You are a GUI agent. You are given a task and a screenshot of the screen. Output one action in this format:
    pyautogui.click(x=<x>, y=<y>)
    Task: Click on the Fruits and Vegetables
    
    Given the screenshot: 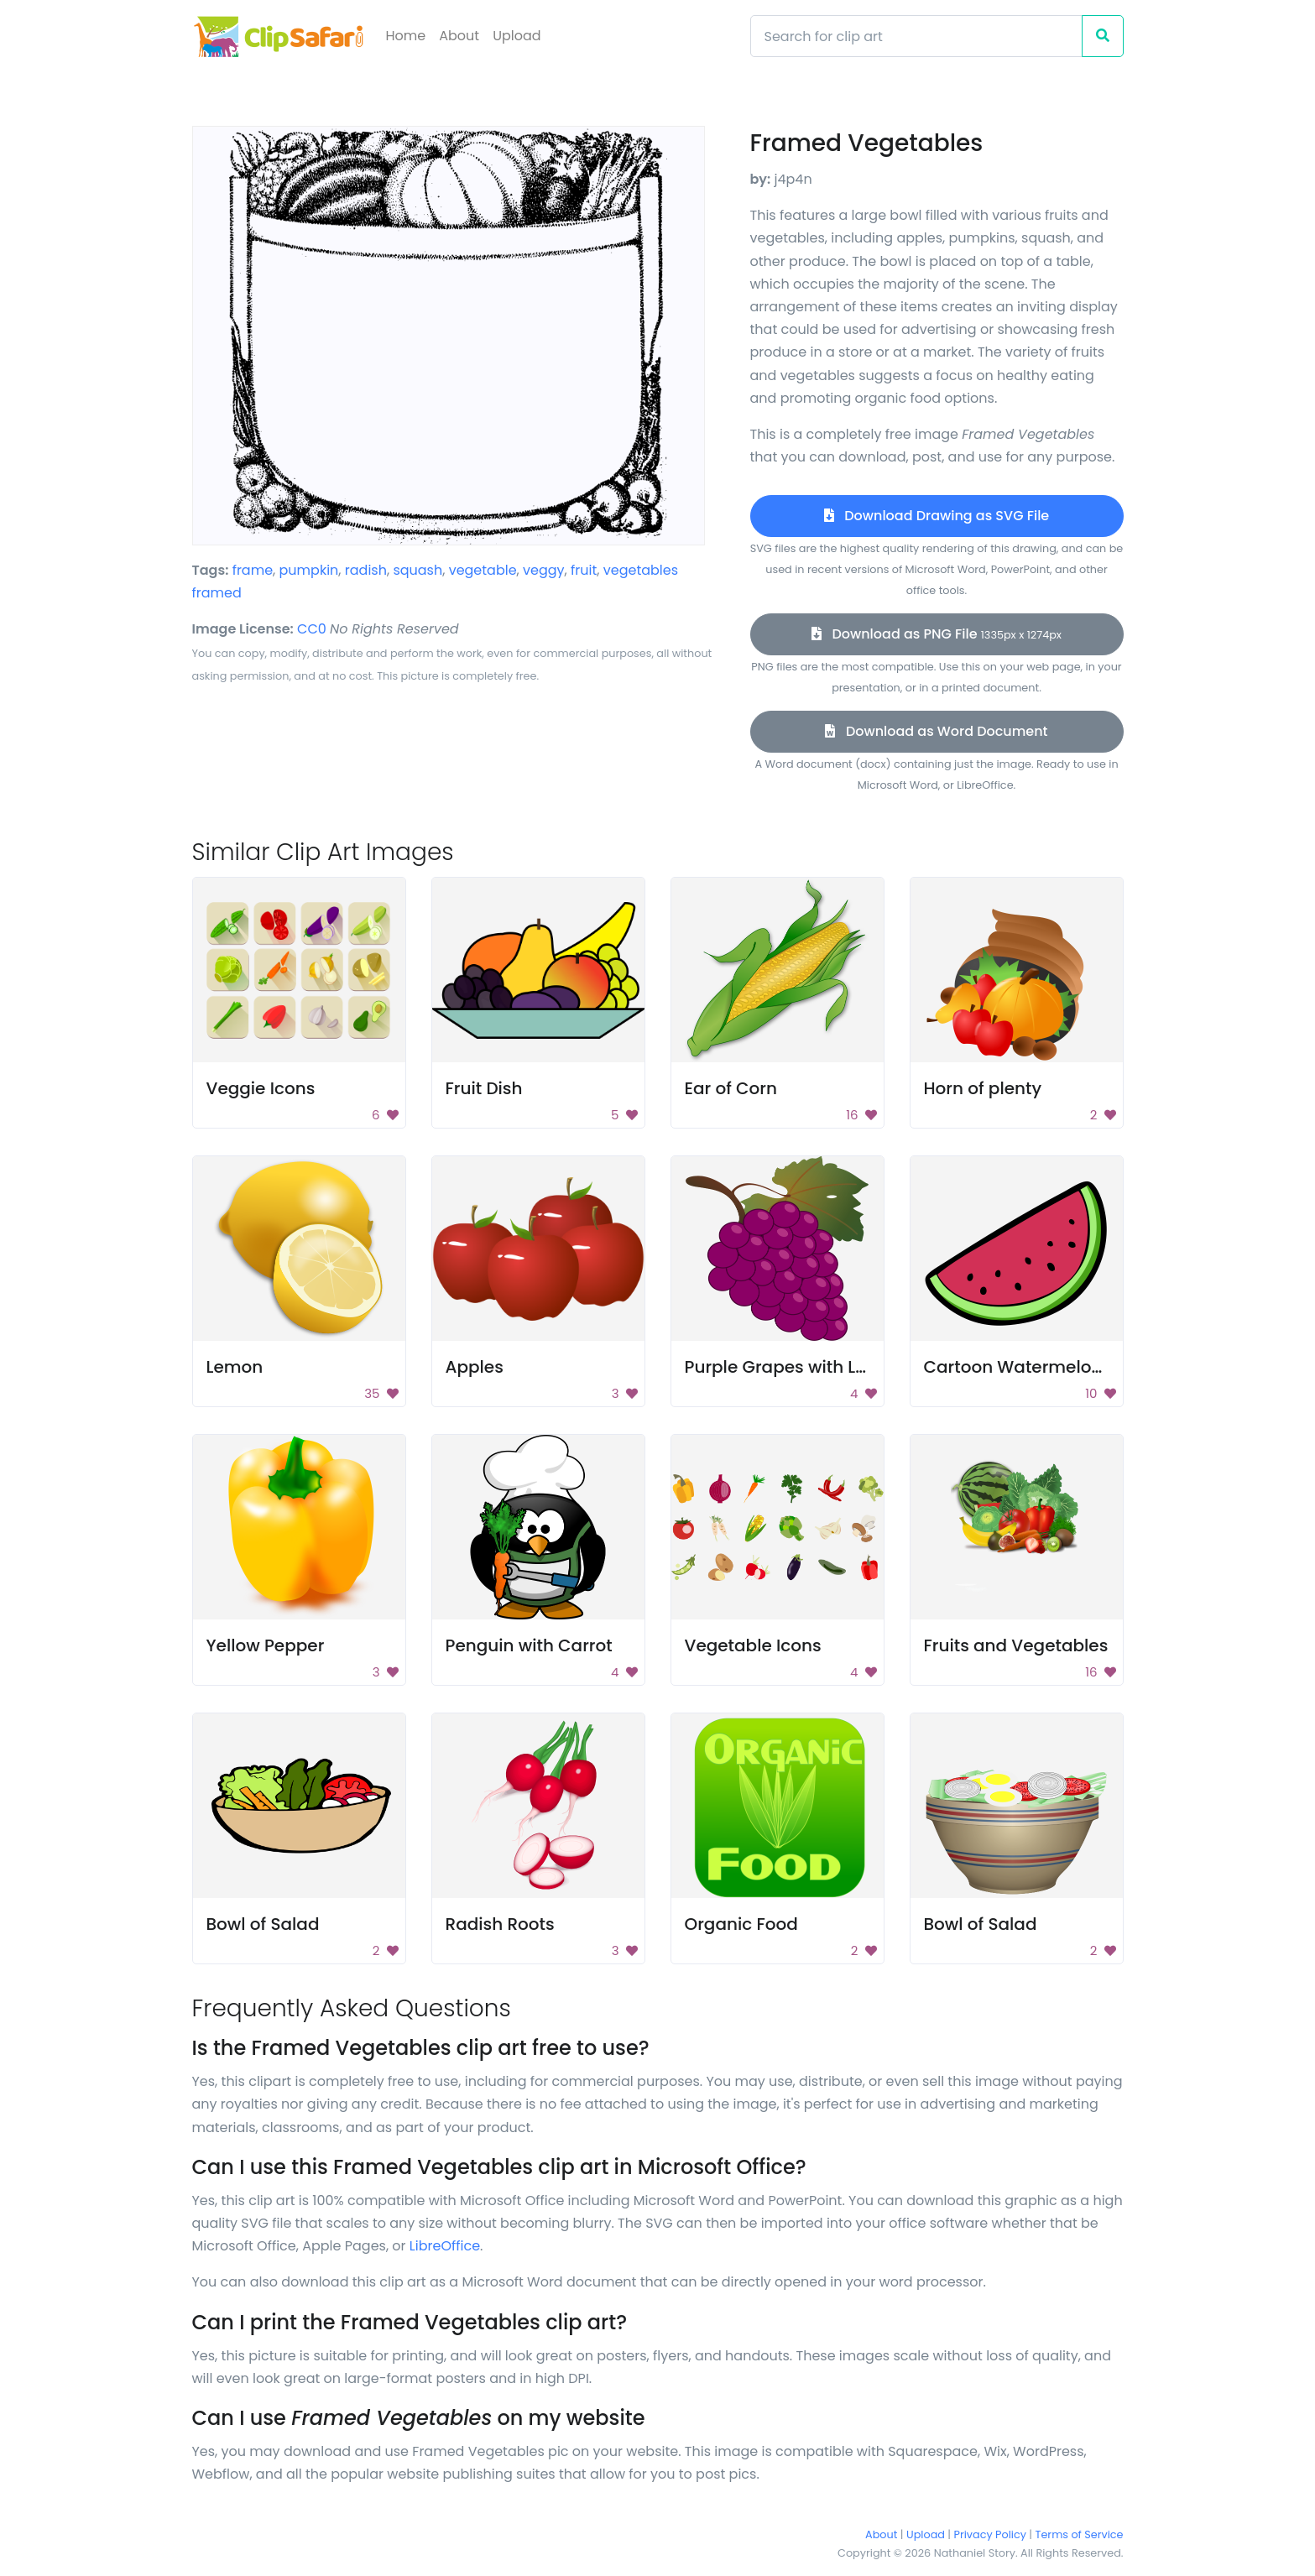 What is the action you would take?
    pyautogui.click(x=1016, y=1645)
    